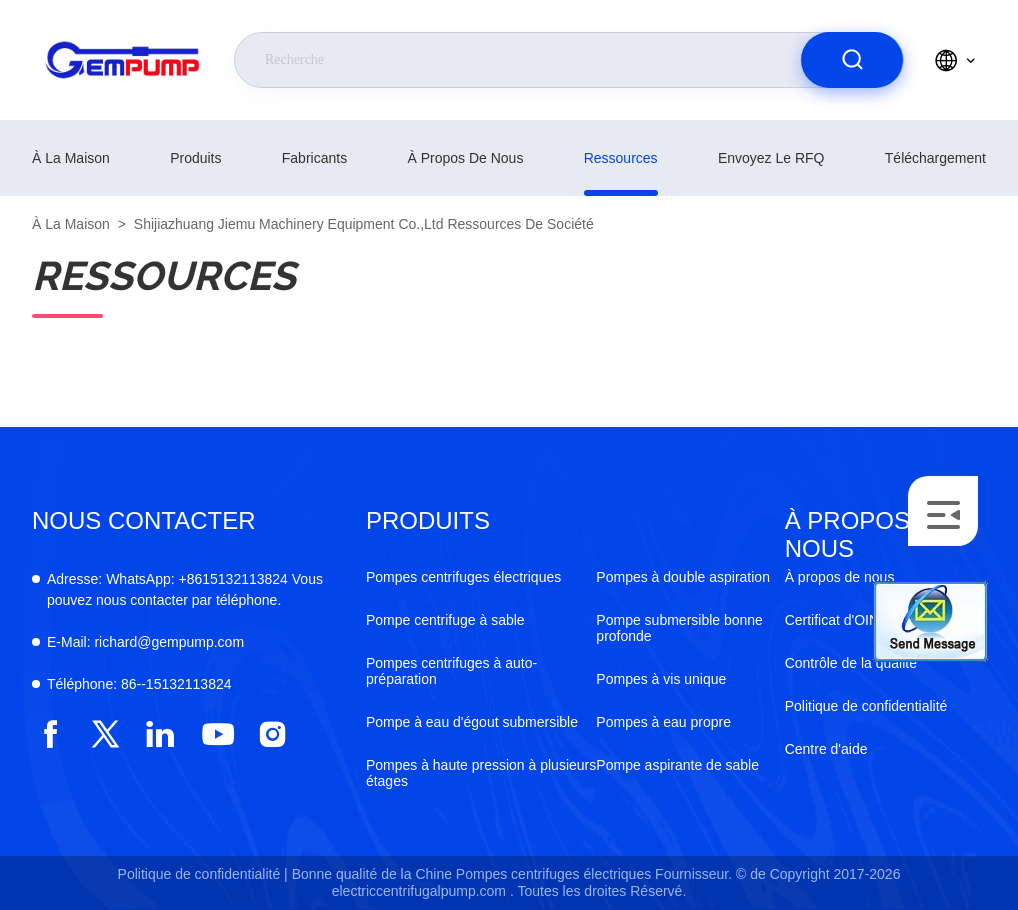 This screenshot has width=1018, height=910. I want to click on Politique de confidentialité, so click(866, 706).